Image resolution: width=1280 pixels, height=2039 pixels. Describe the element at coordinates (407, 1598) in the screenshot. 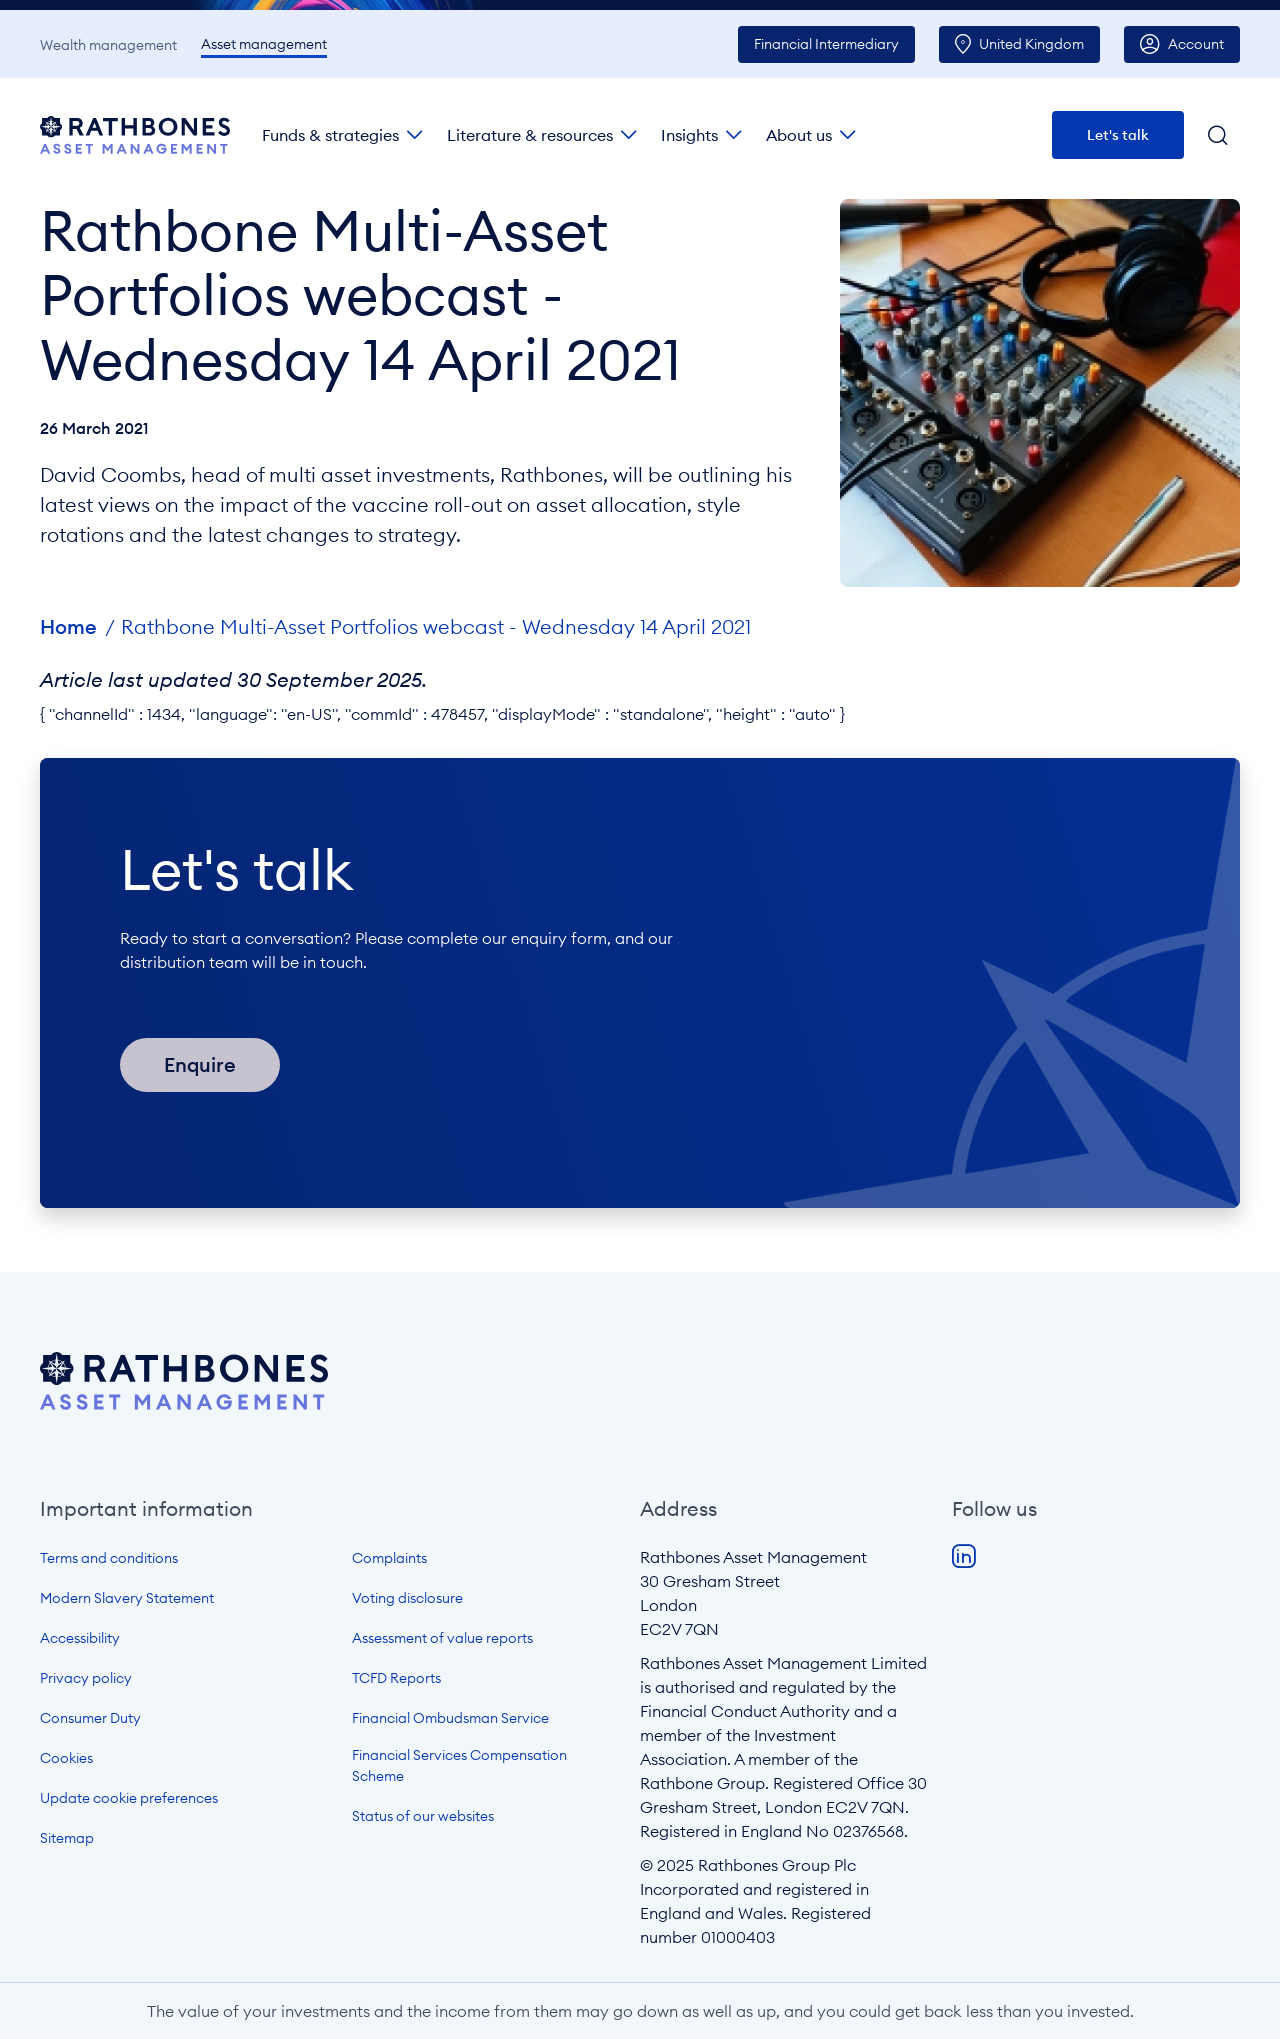

I see `Voting disclosure` at that location.